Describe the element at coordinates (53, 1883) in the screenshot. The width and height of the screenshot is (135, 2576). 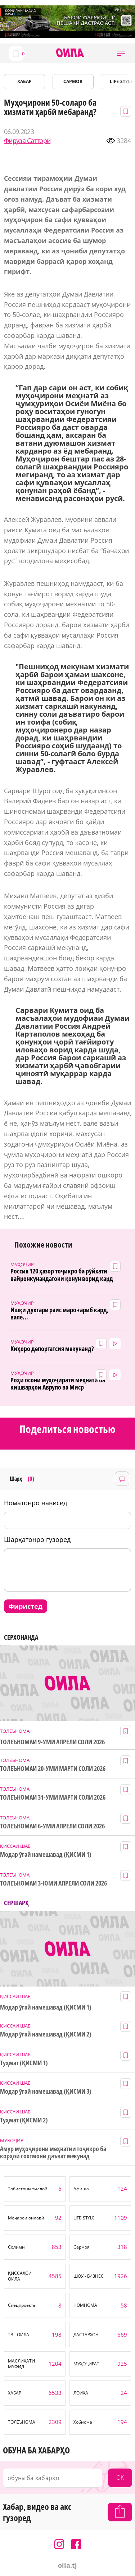
I see `ТОЛЕЪНОМАИ 3-ЮМИ АПРЕЛИ СОЛИ 2026` at that location.